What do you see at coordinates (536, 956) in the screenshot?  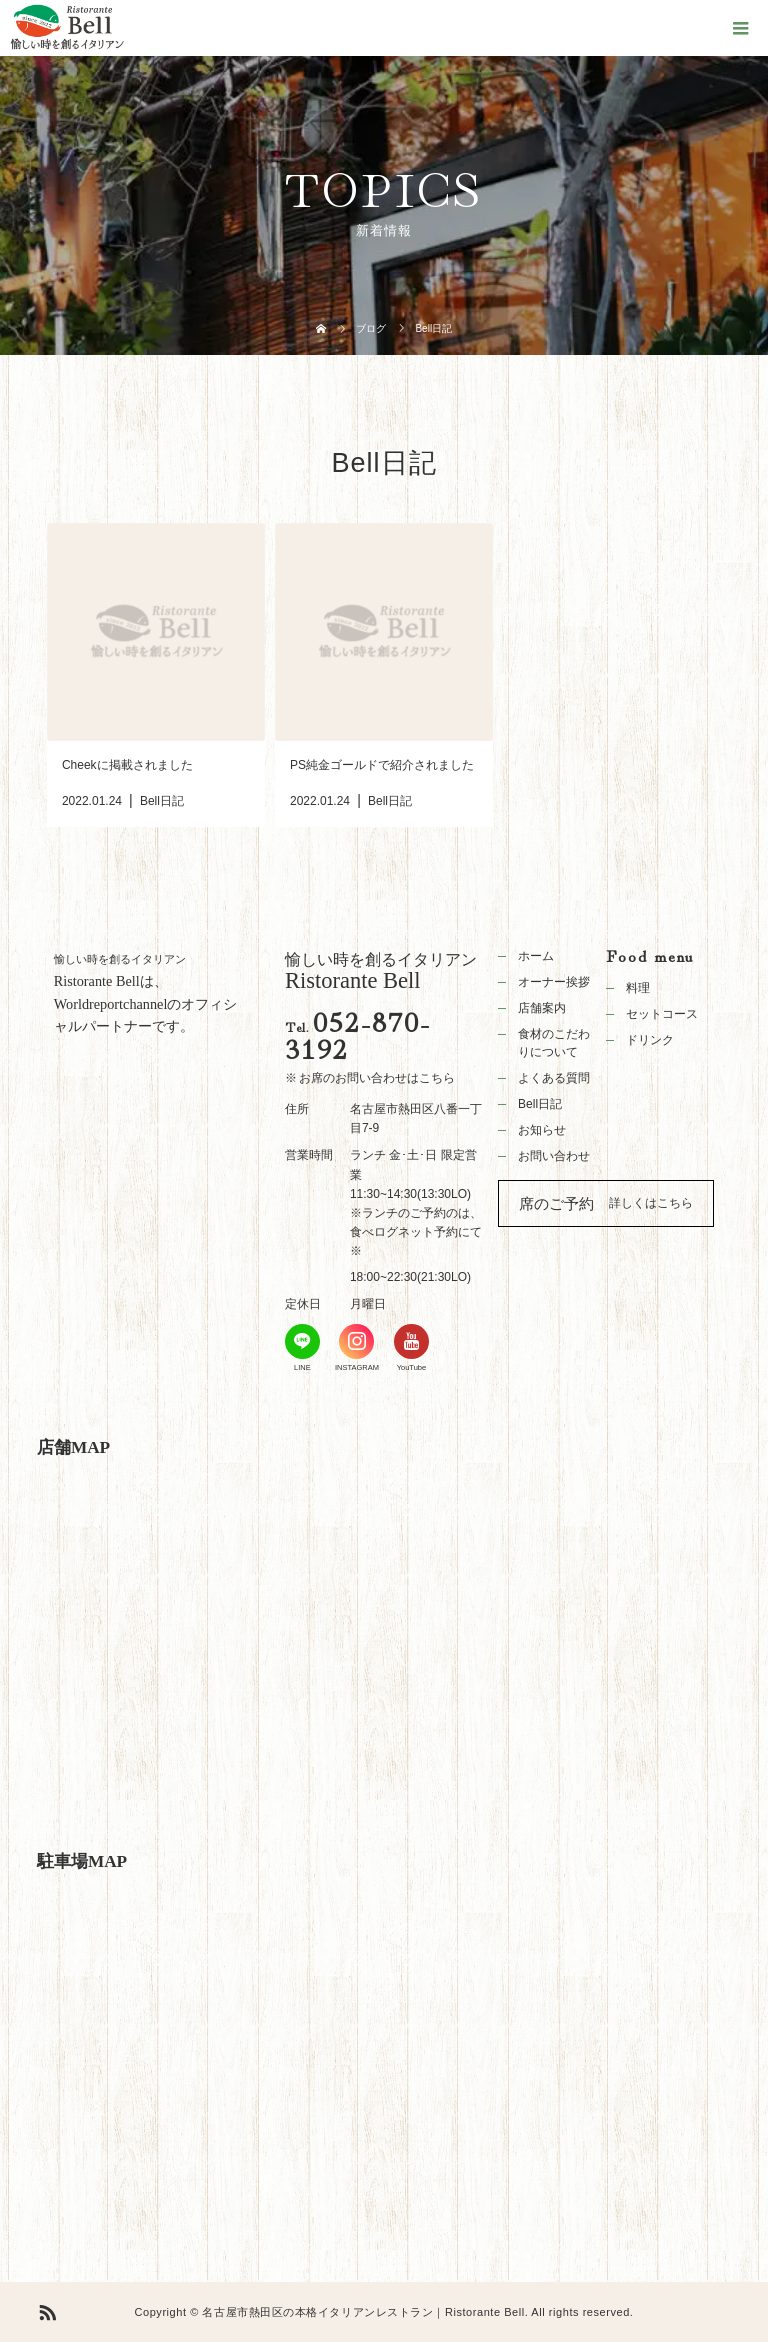 I see `ホーム` at bounding box center [536, 956].